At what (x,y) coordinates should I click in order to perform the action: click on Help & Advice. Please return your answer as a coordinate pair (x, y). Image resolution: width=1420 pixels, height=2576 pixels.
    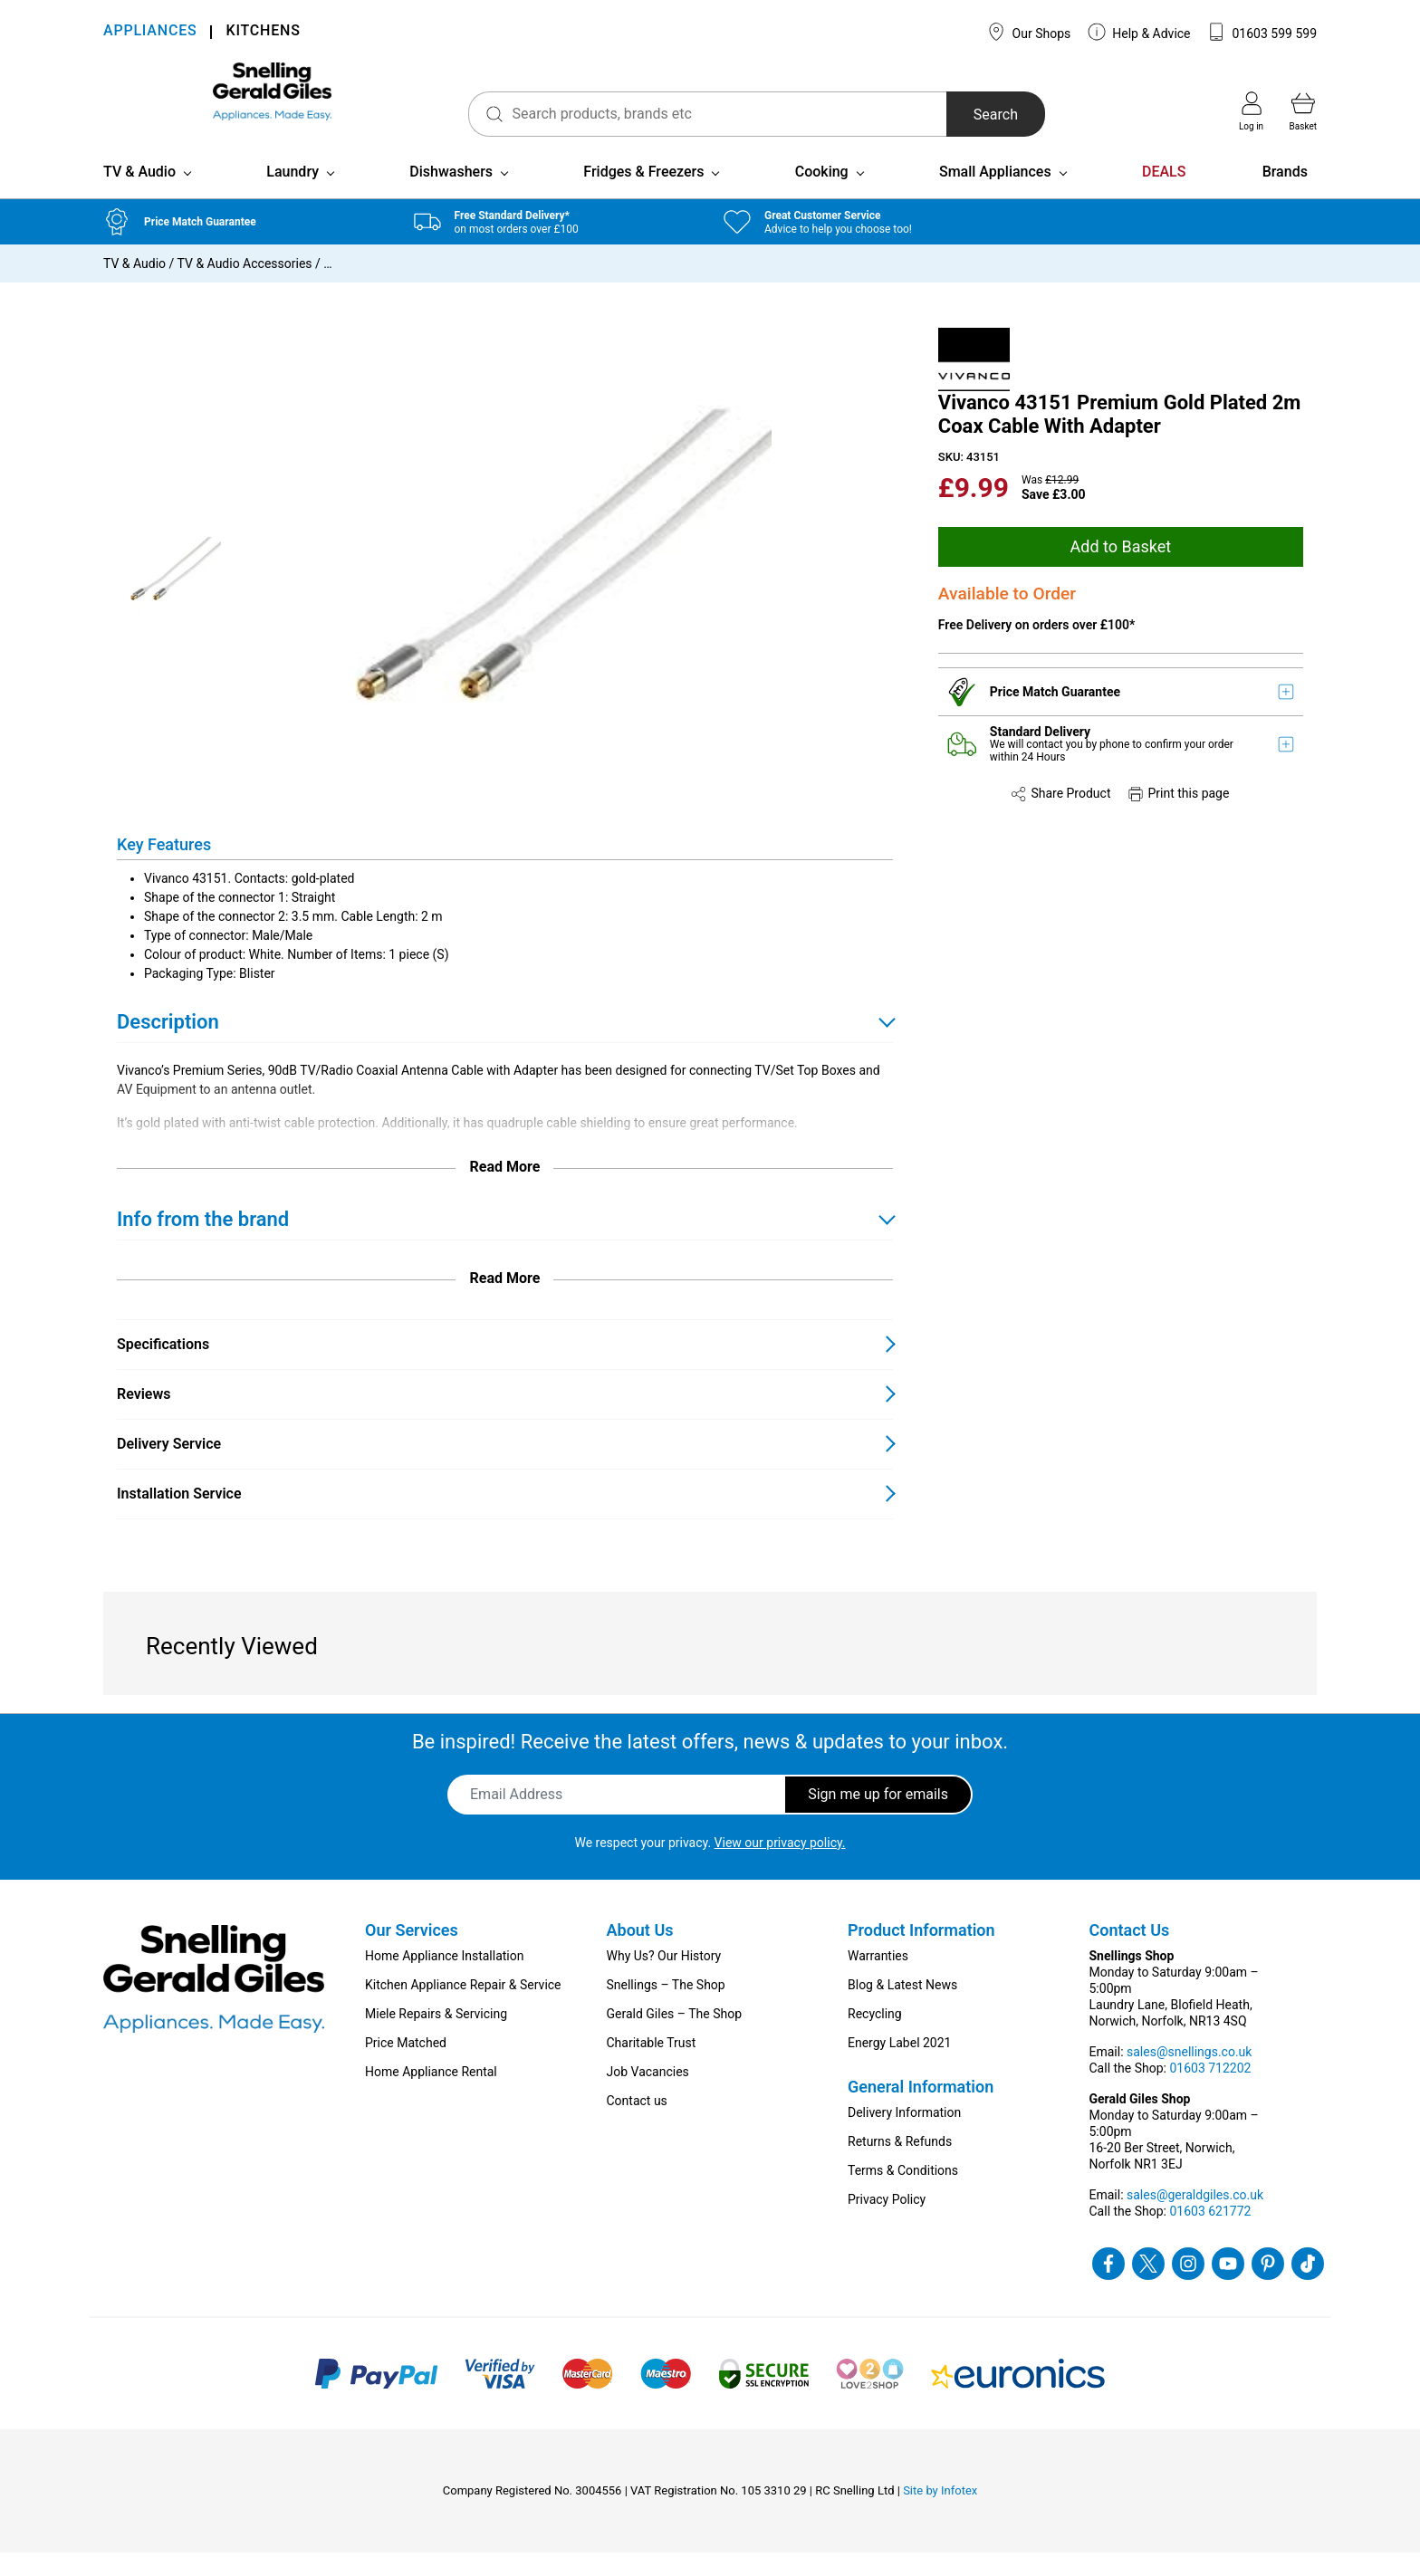
    Looking at the image, I should click on (1139, 32).